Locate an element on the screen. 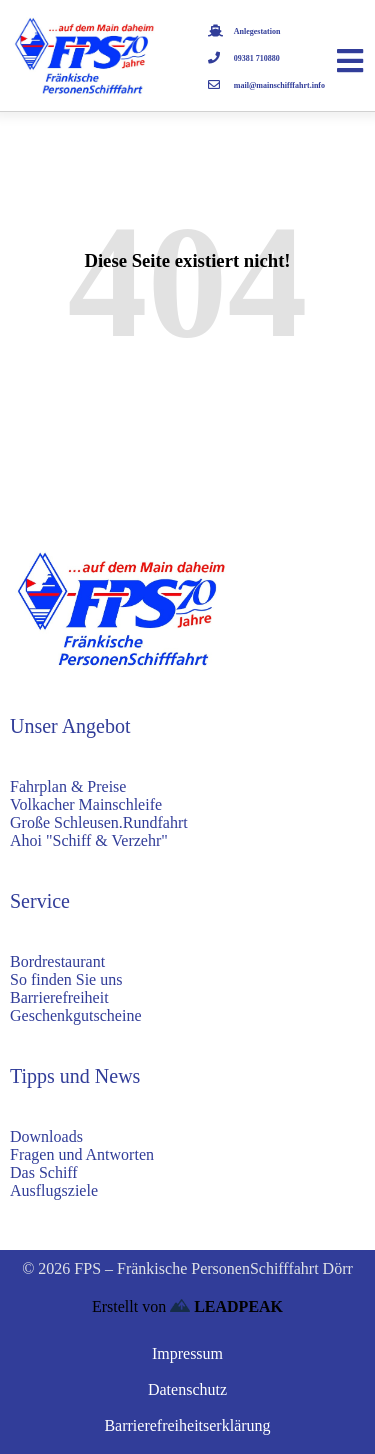  Barrierefreiheitserklärung is located at coordinates (187, 1425).